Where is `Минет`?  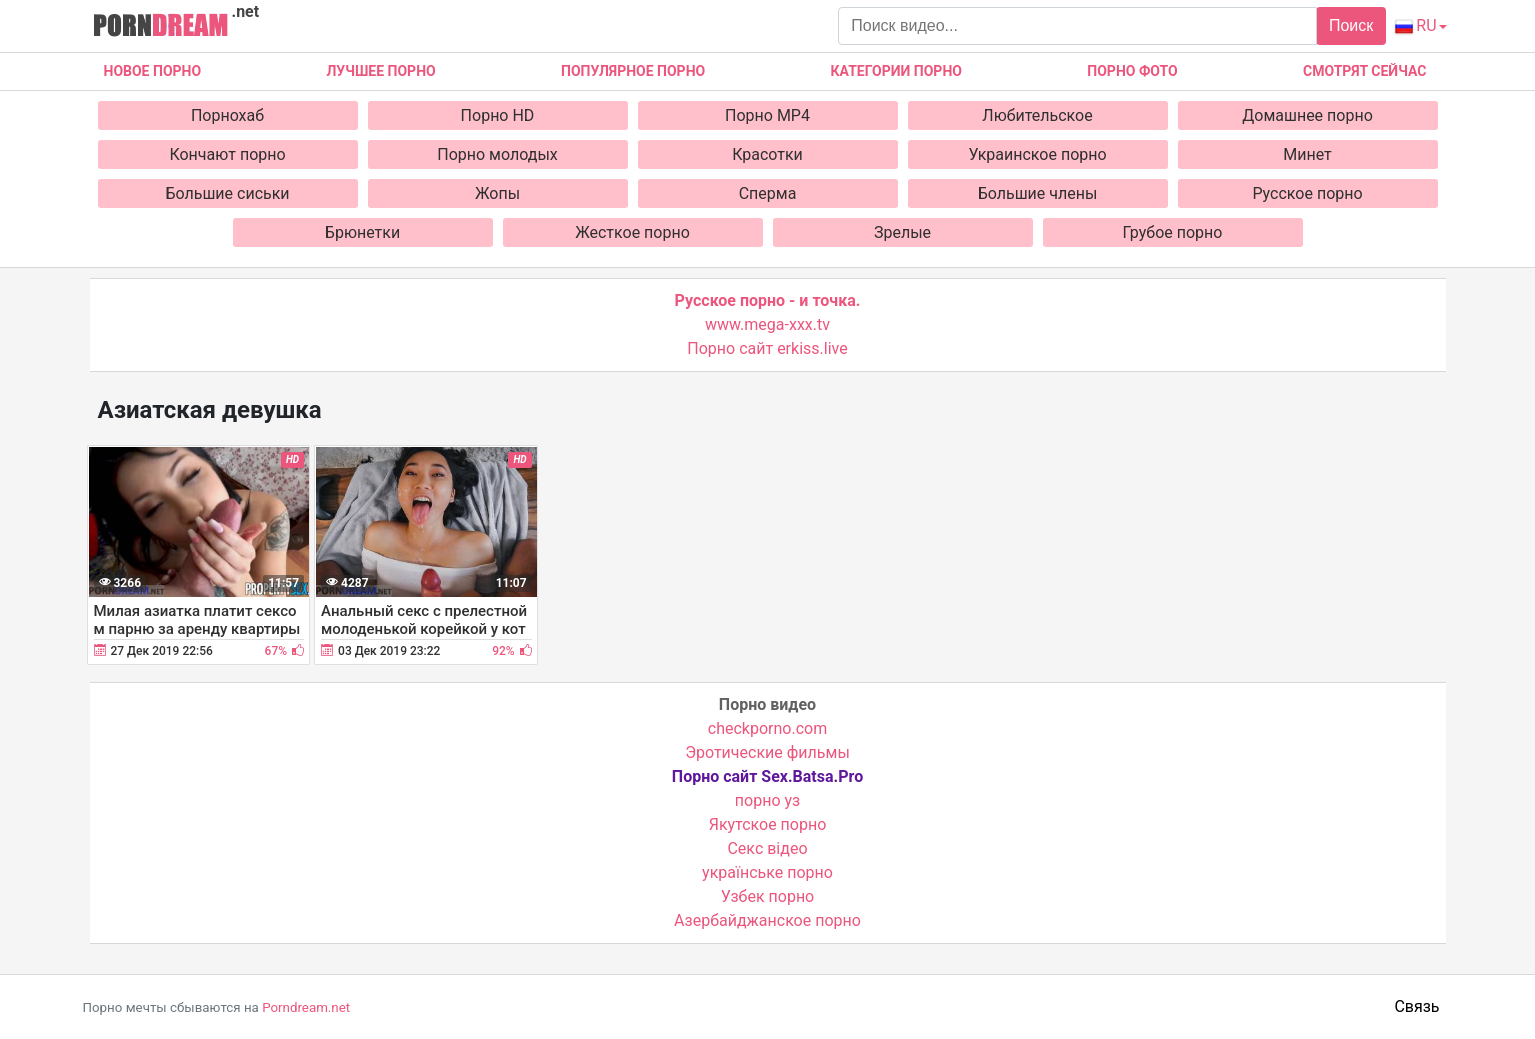 Минет is located at coordinates (1307, 154).